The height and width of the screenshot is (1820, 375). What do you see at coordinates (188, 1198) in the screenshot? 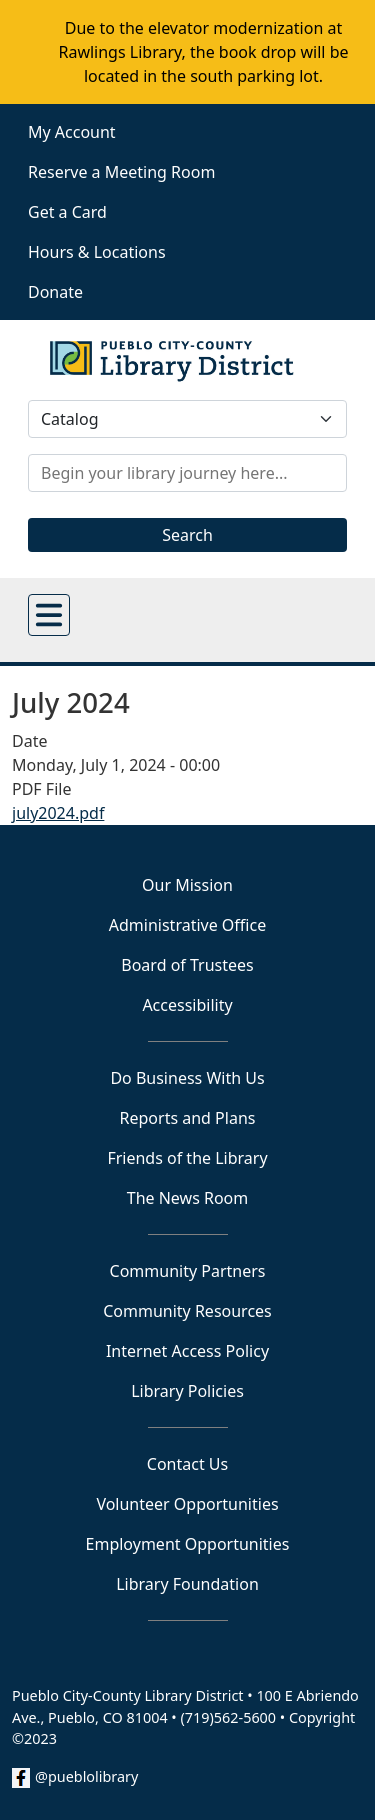
I see `The News Room` at bounding box center [188, 1198].